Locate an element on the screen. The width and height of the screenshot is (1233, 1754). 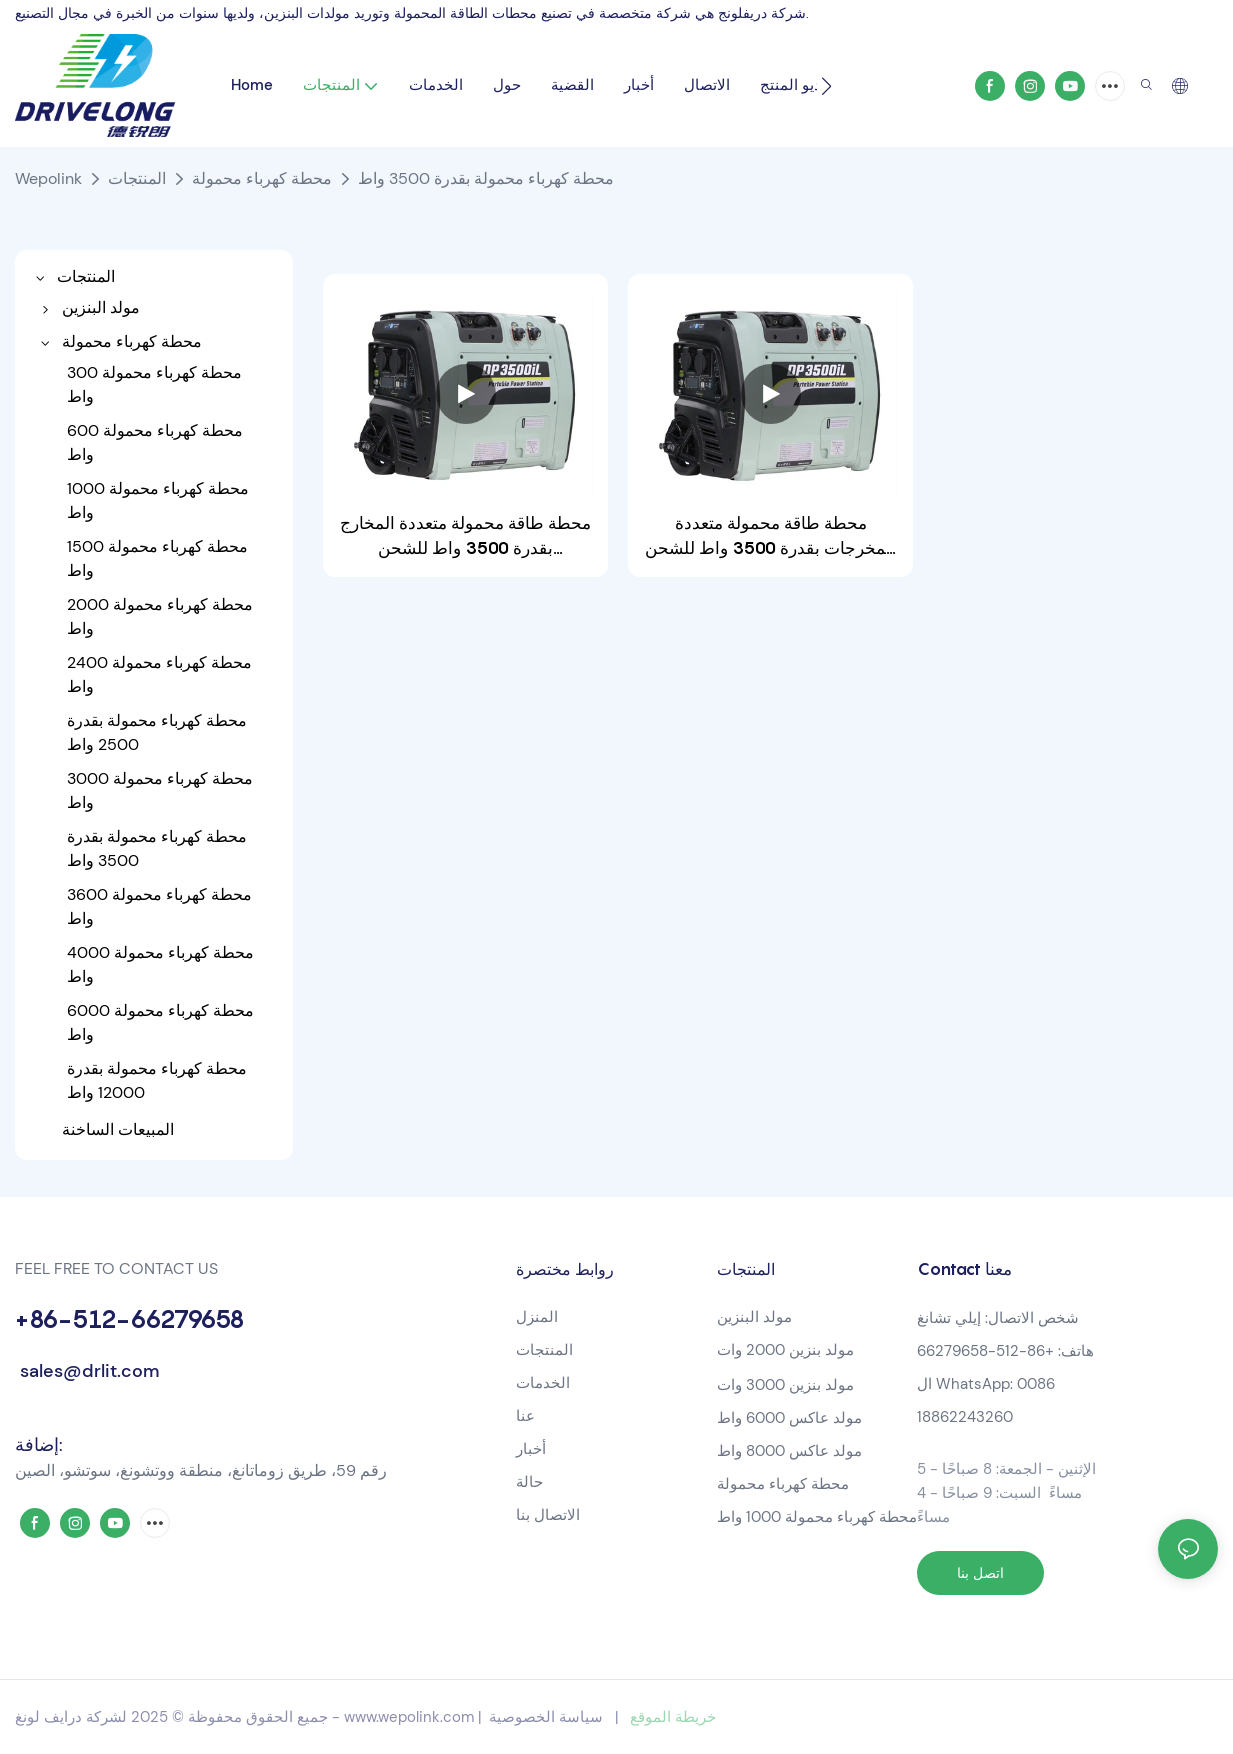
محطة طاقة محمولة متعددة المخرجات بقدرة 3500 واط للشحن المتزامن is located at coordinates (770, 537).